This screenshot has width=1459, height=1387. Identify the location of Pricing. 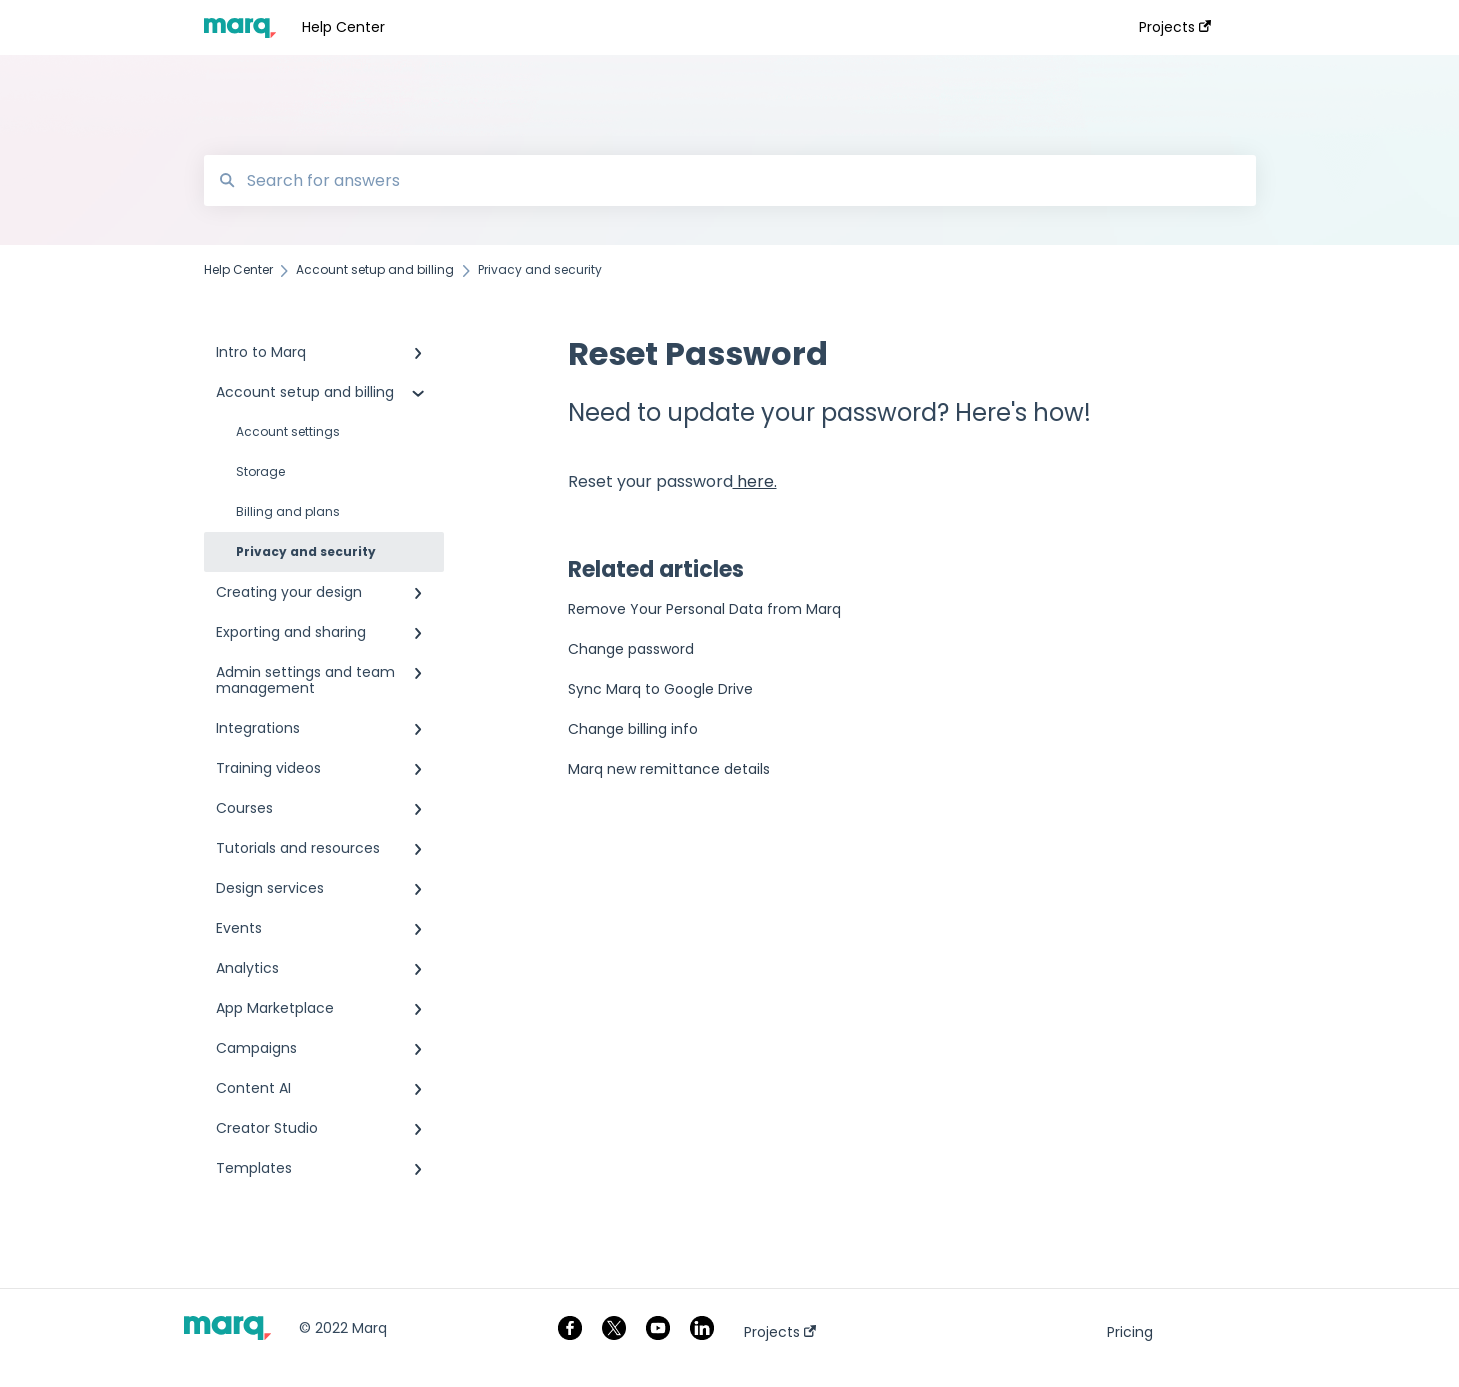
(1130, 1332).